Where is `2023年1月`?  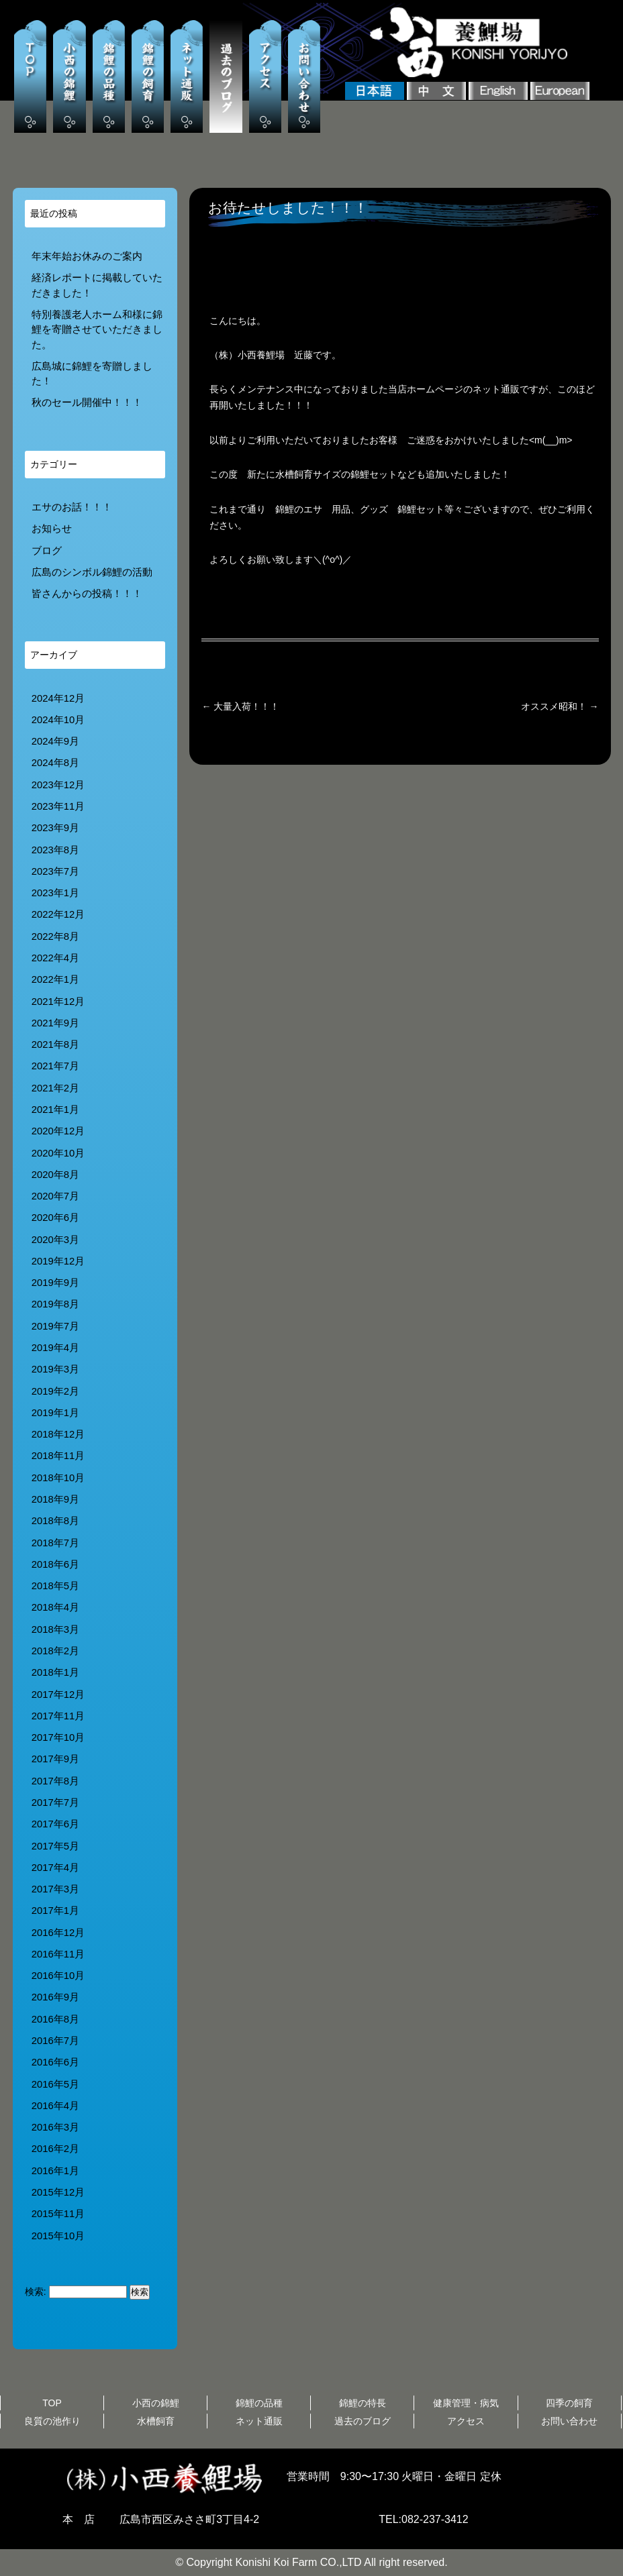
2023年1月 is located at coordinates (55, 893).